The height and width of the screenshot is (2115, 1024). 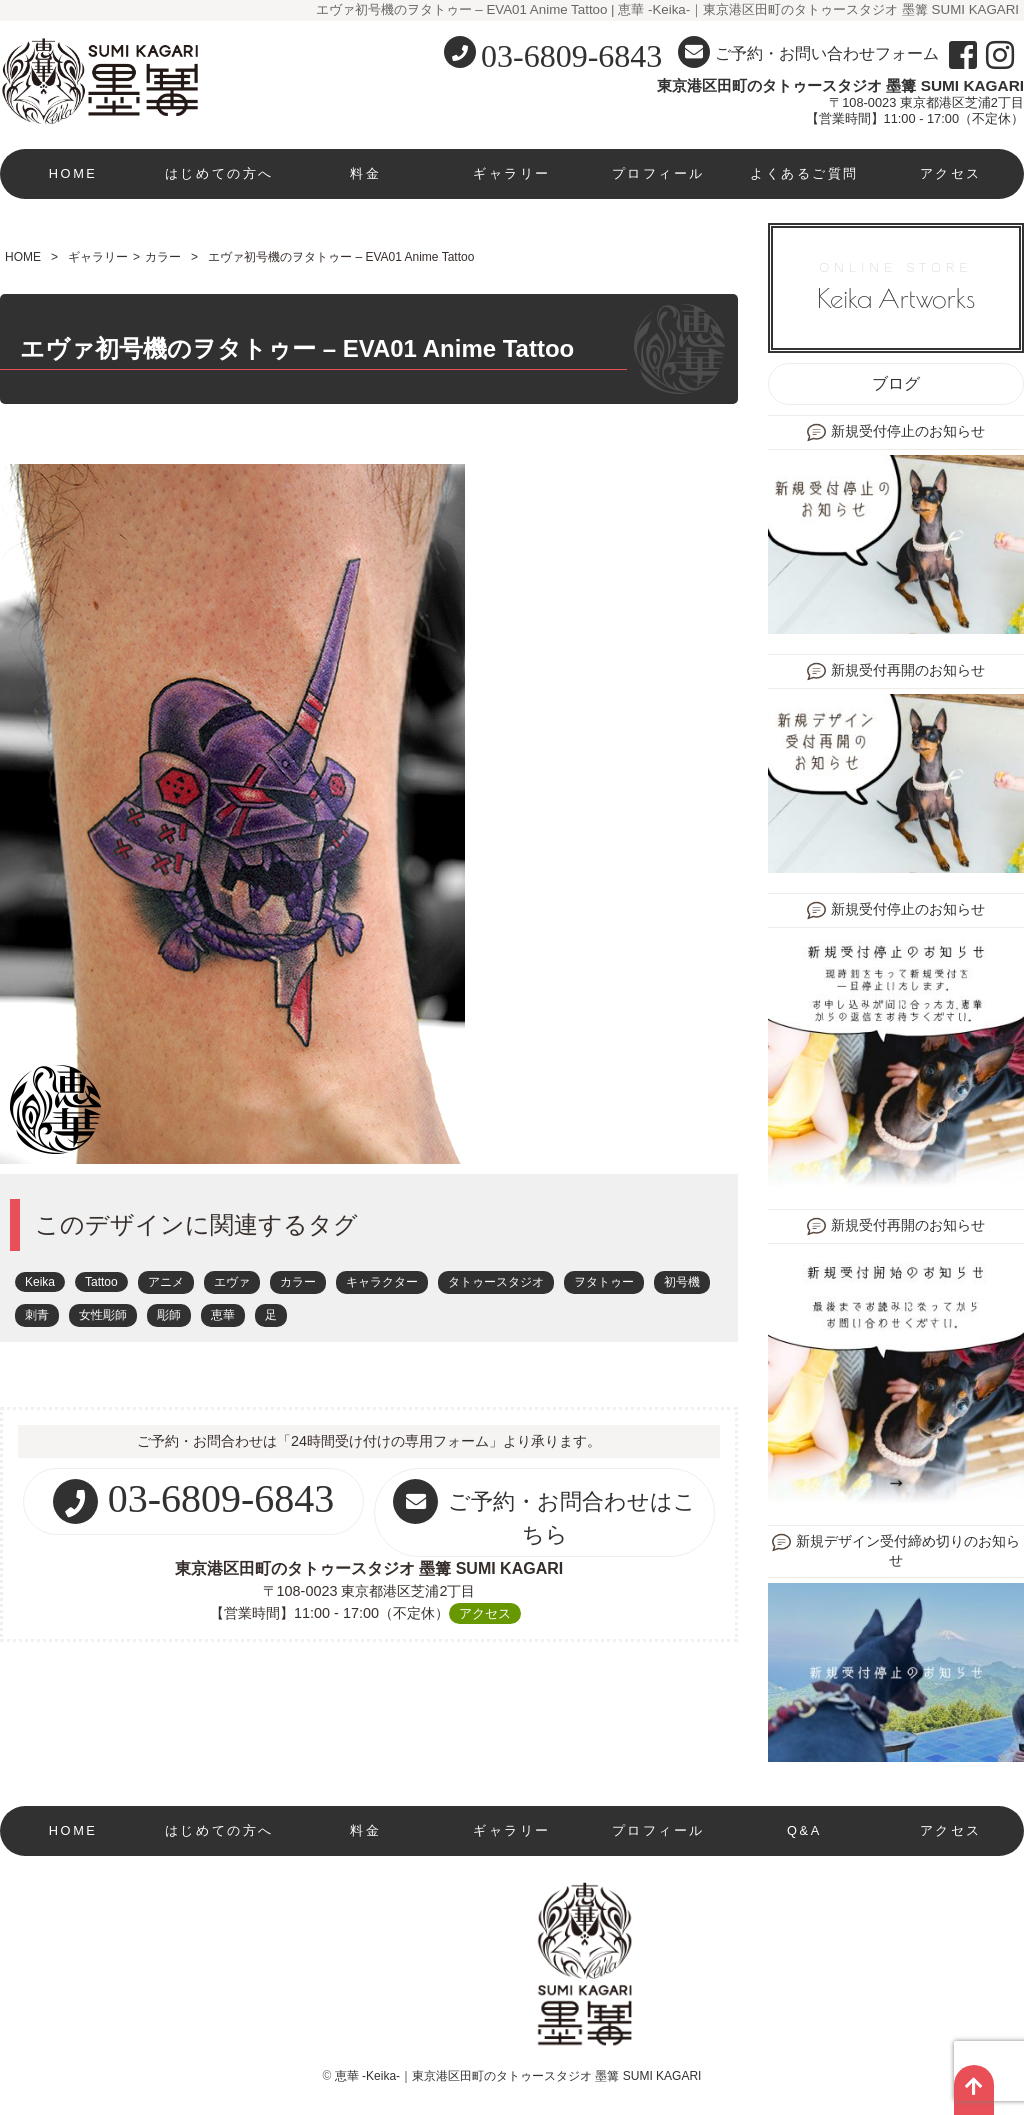 What do you see at coordinates (896, 383) in the screenshot?
I see `ブログ` at bounding box center [896, 383].